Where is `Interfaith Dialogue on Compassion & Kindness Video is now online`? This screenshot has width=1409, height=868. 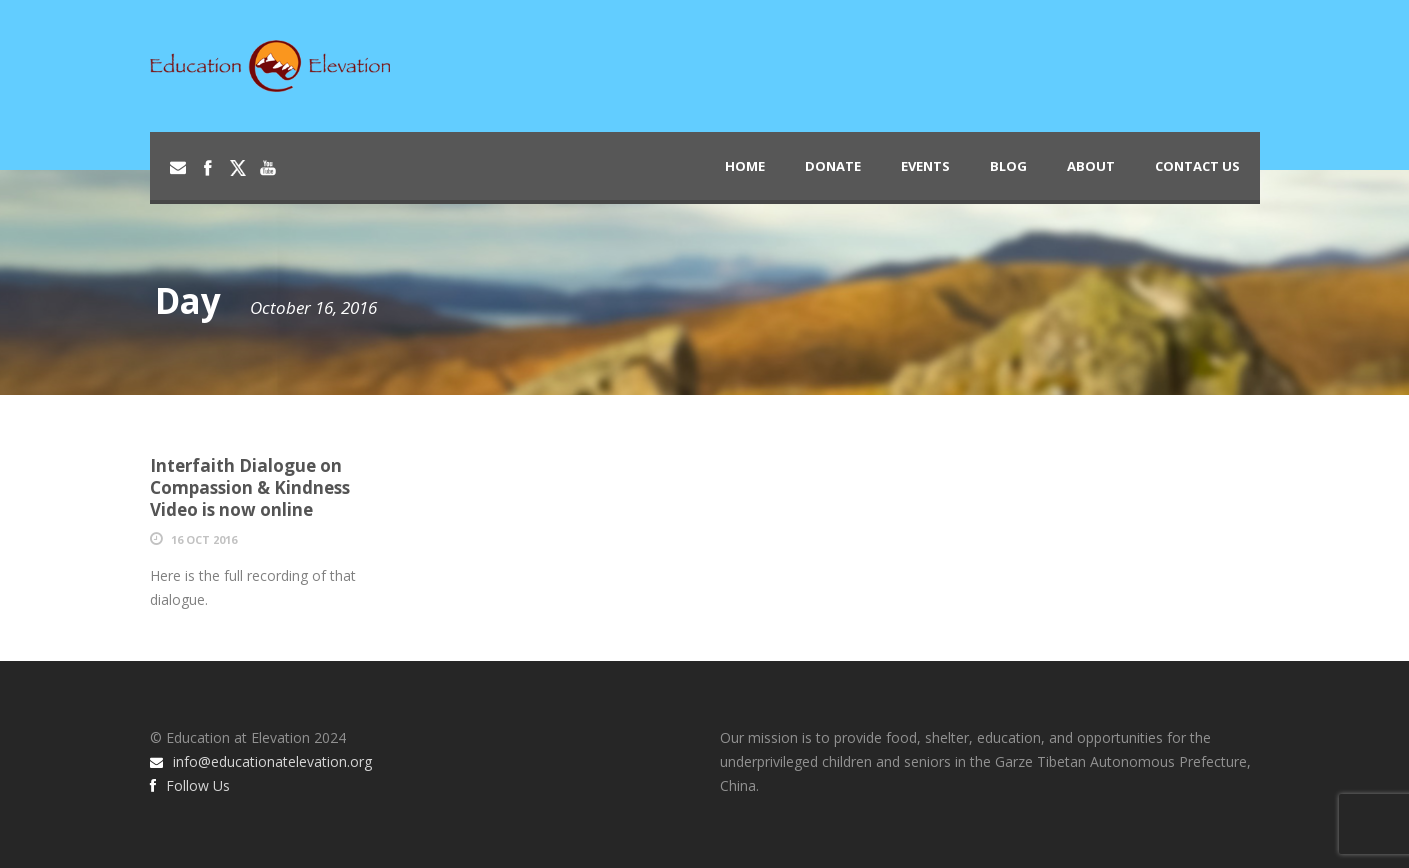 Interfaith Dialogue on Compassion & Kindness Video is now online is located at coordinates (250, 487).